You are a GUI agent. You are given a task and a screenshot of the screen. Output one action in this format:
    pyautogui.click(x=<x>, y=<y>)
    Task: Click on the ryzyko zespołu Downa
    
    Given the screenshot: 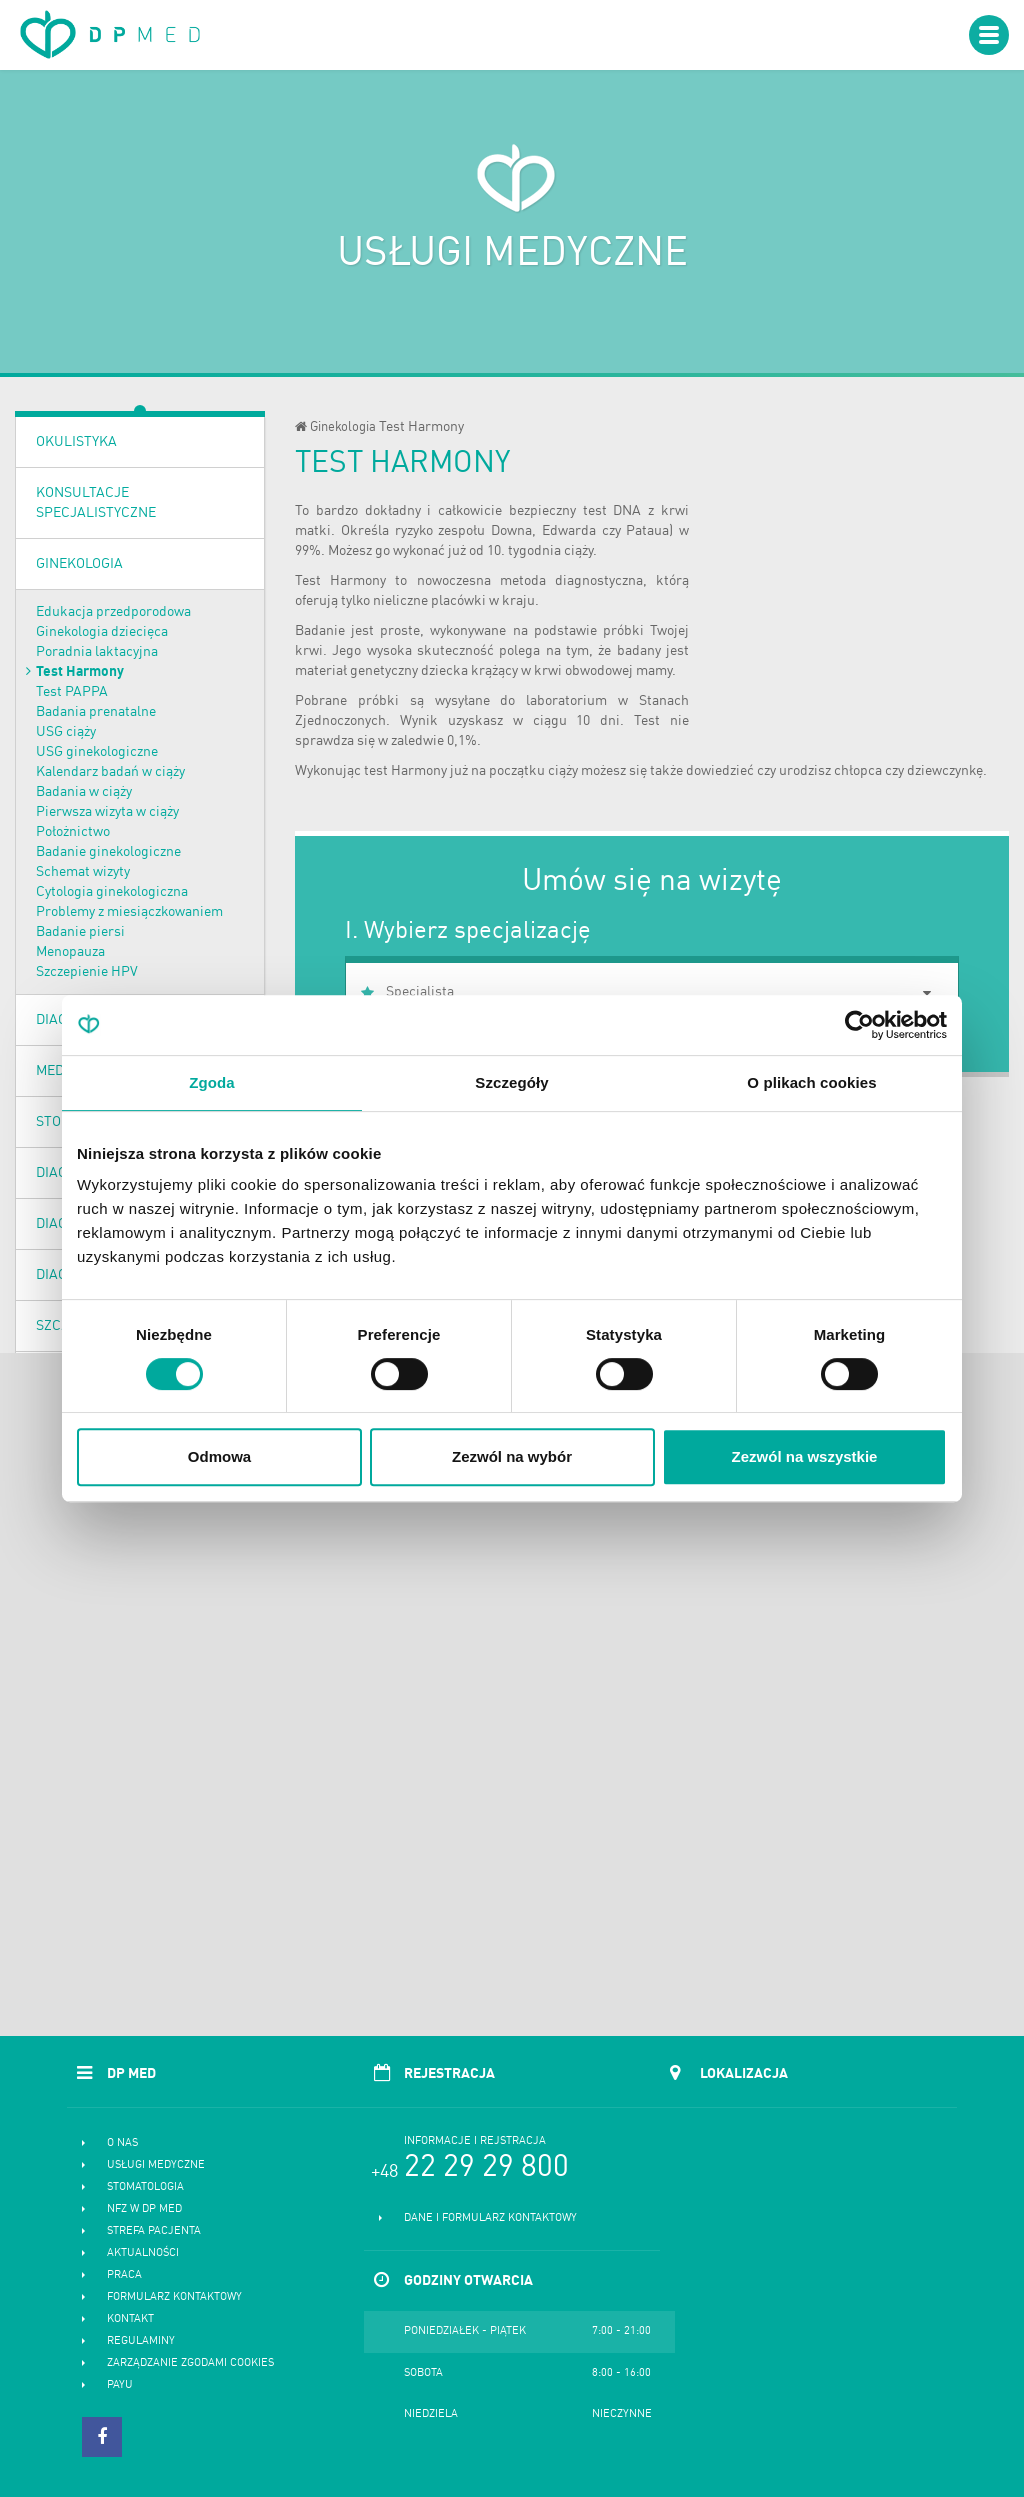 What is the action you would take?
    pyautogui.click(x=464, y=531)
    